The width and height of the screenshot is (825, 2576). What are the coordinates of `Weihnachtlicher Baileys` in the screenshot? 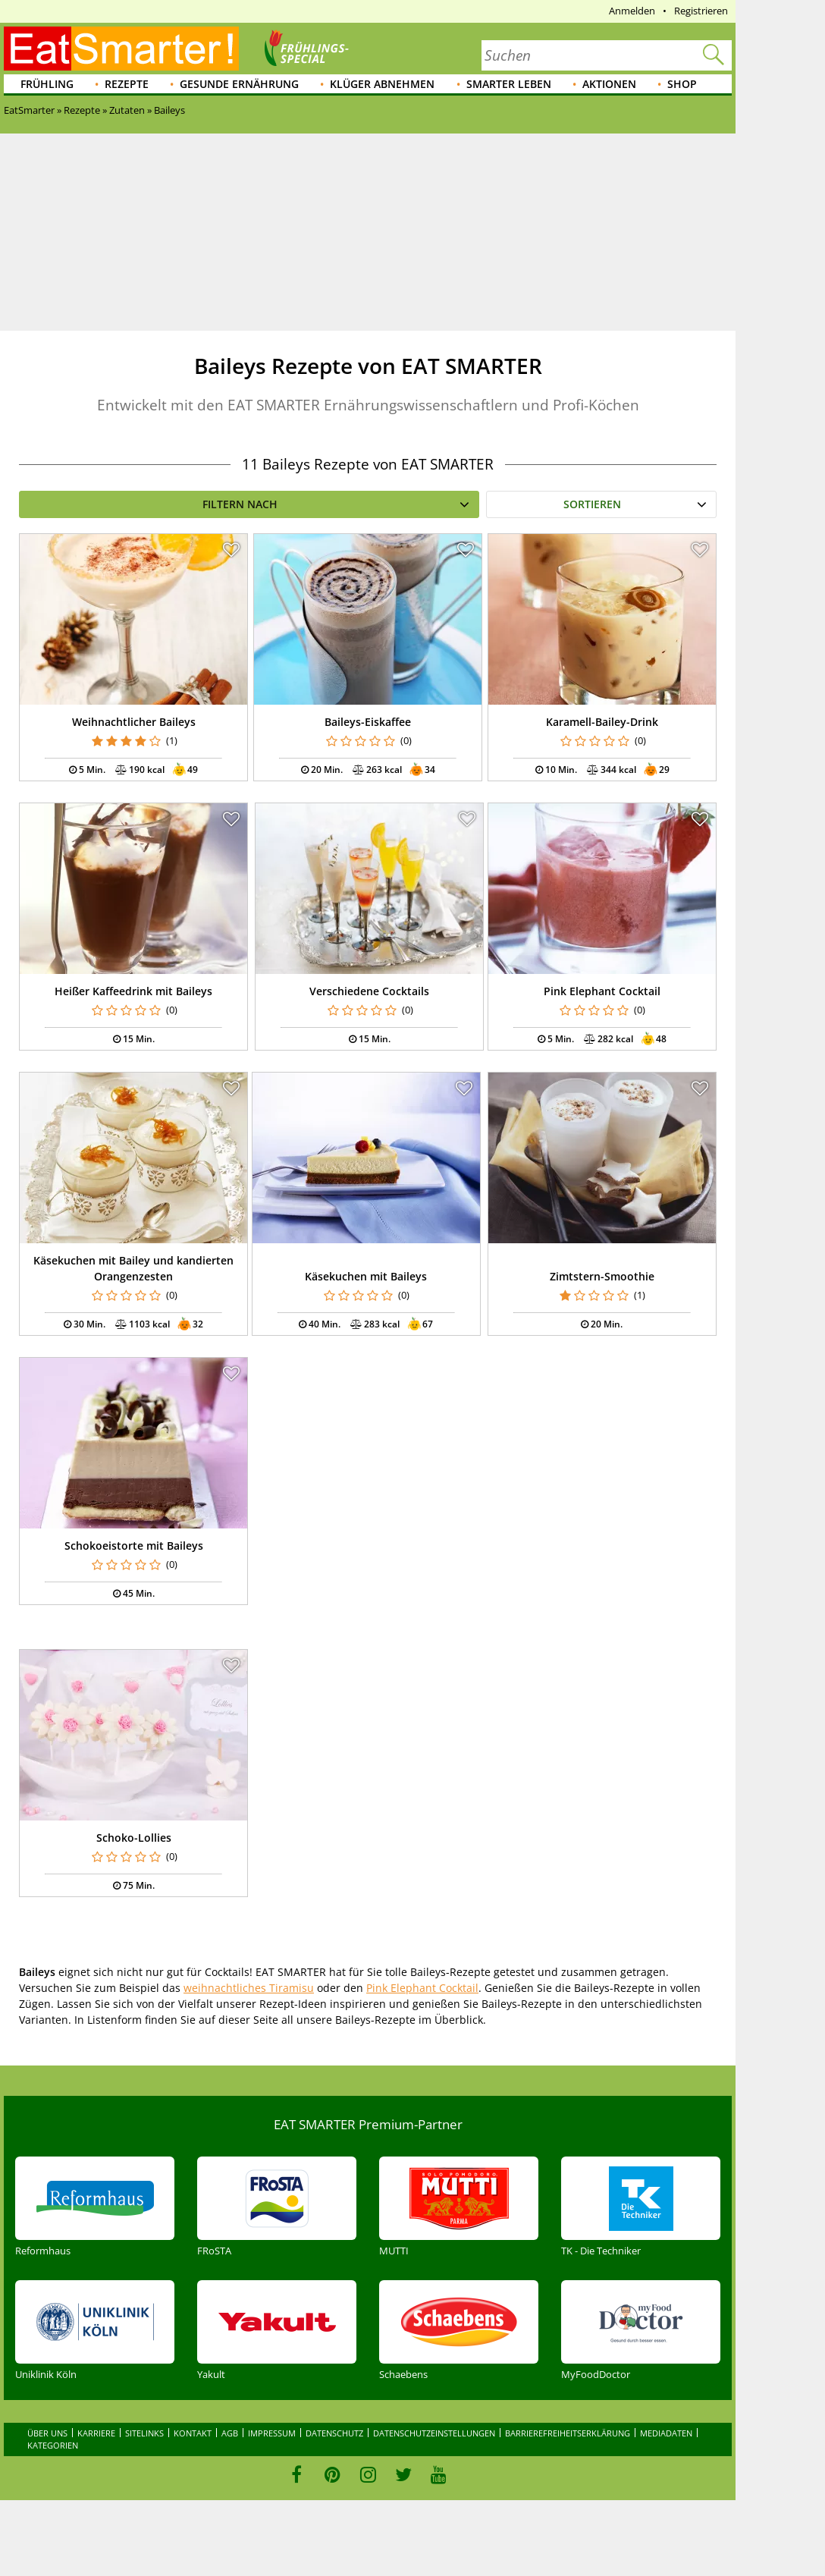 It's located at (134, 722).